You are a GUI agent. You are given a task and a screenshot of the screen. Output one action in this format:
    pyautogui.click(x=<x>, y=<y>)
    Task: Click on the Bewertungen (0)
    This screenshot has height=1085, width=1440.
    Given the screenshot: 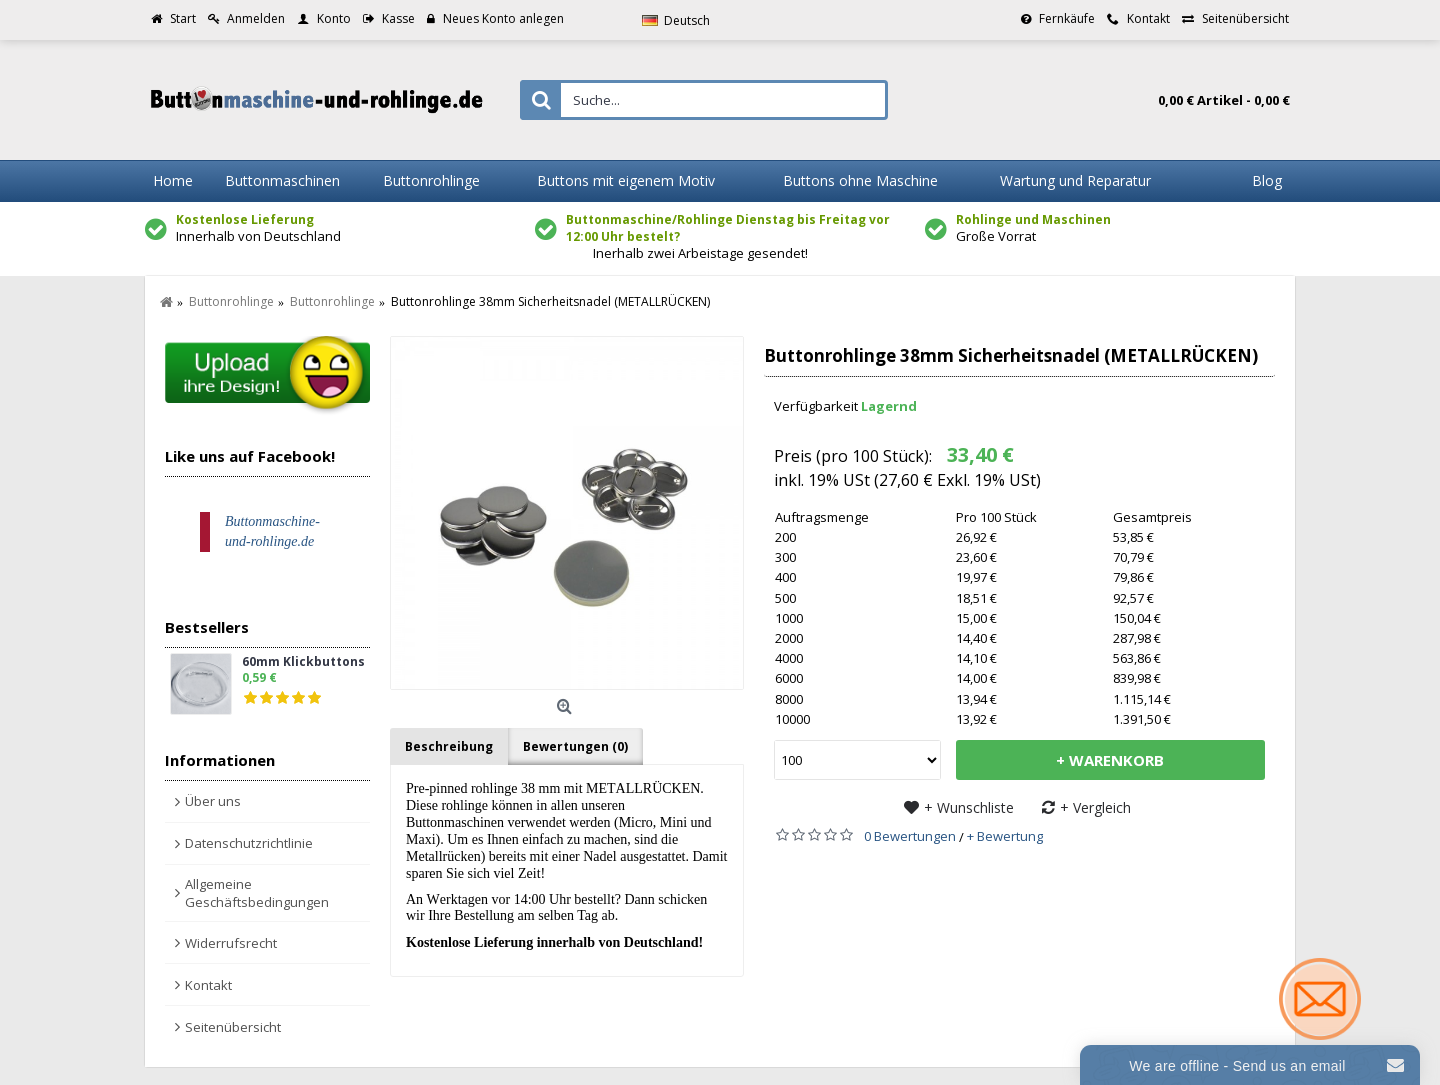 What is the action you would take?
    pyautogui.click(x=575, y=746)
    